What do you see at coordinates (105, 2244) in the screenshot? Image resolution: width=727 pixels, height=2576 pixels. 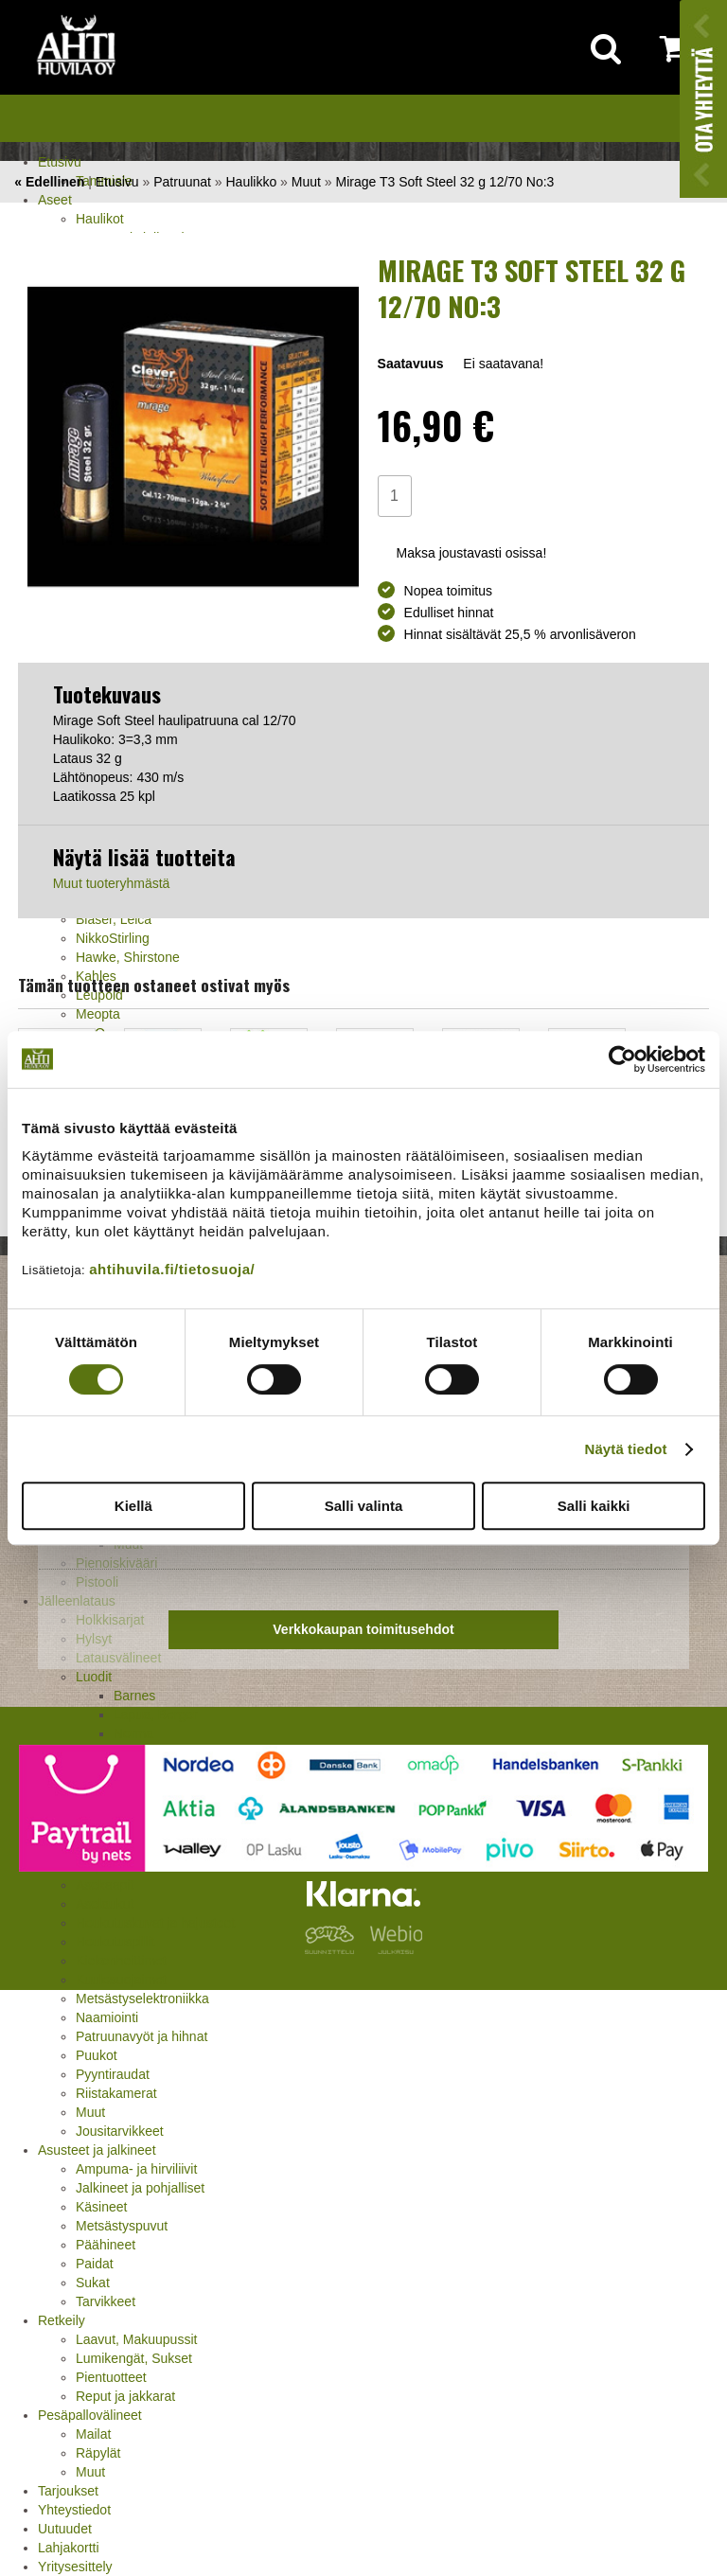 I see `Päähineet` at bounding box center [105, 2244].